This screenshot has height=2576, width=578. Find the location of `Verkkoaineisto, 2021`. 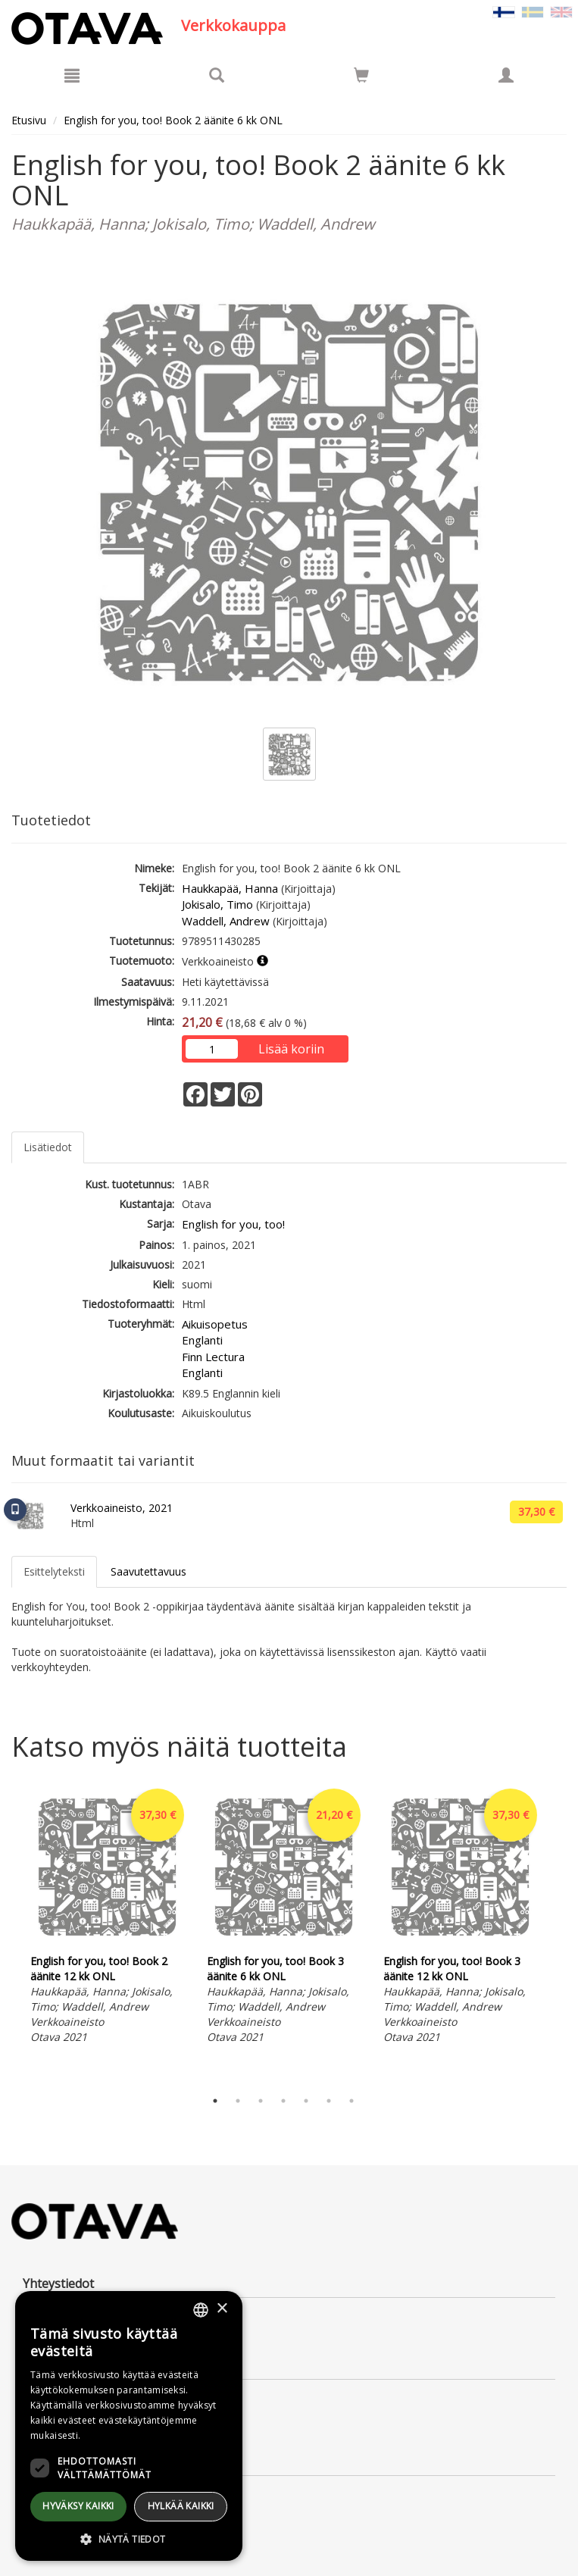

Verkkoaineisto, 2021 is located at coordinates (121, 1508).